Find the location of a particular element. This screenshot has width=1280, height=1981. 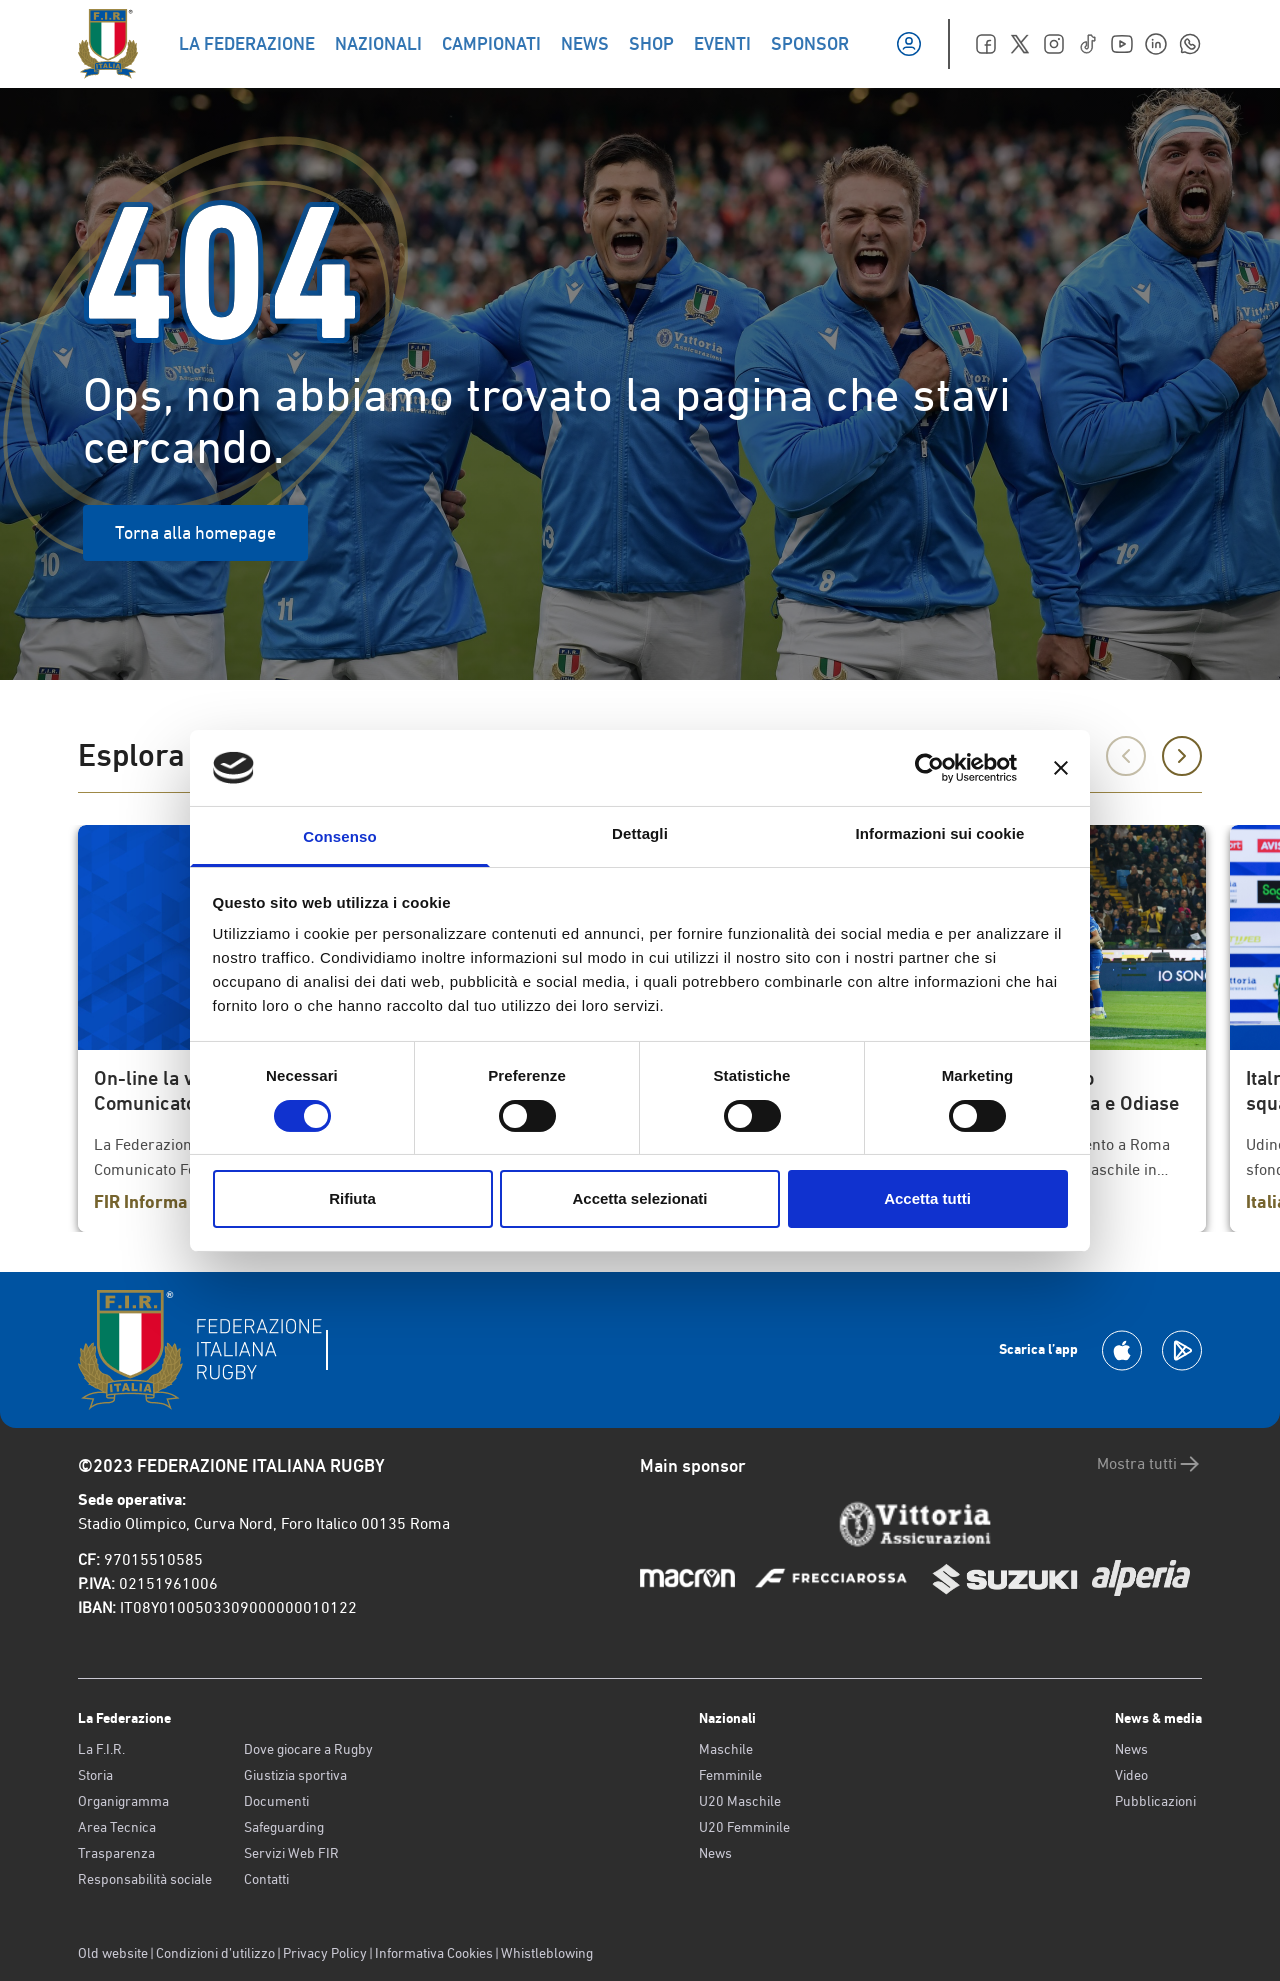

Maschile is located at coordinates (726, 1749).